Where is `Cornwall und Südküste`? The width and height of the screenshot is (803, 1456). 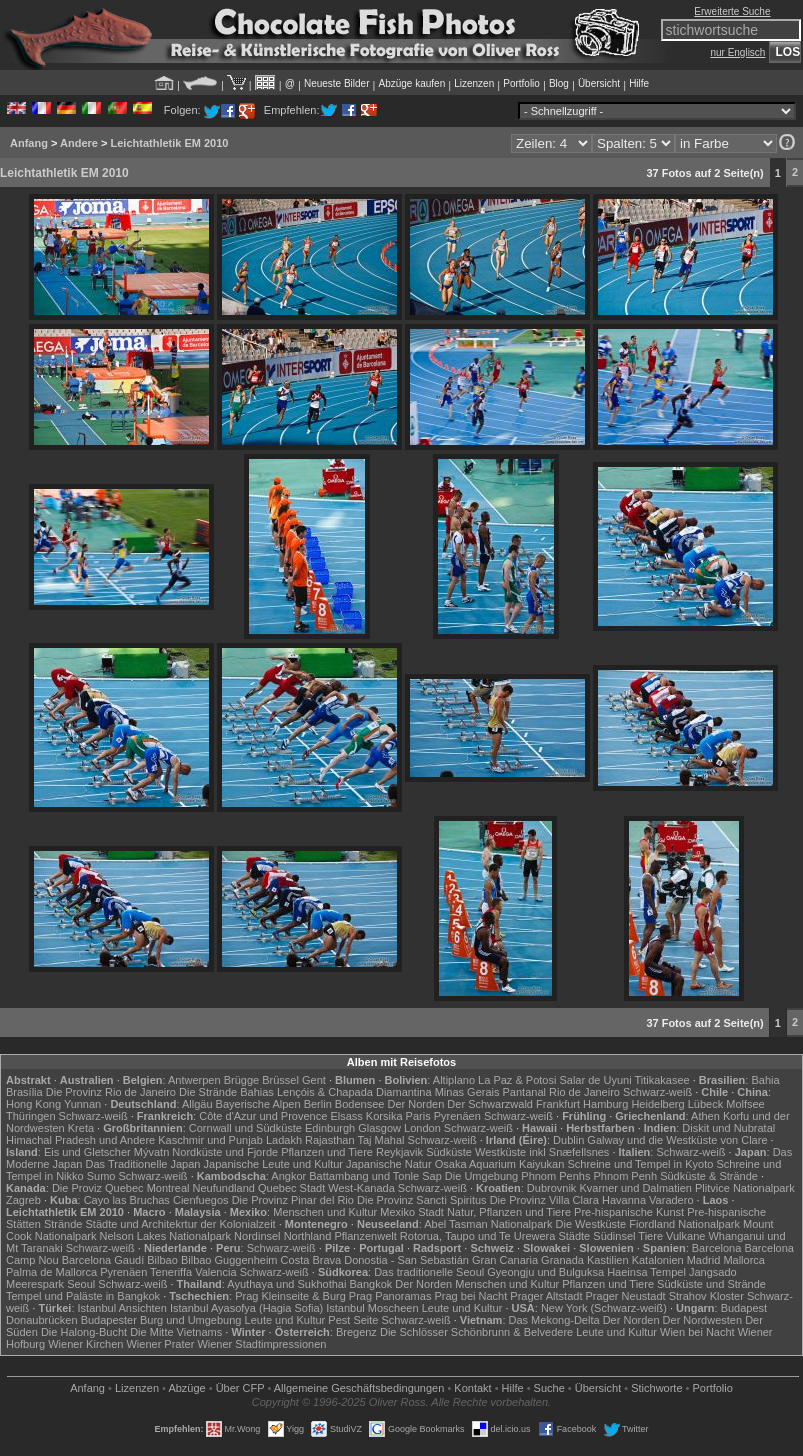
Cornwall und Südküste is located at coordinates (245, 1128).